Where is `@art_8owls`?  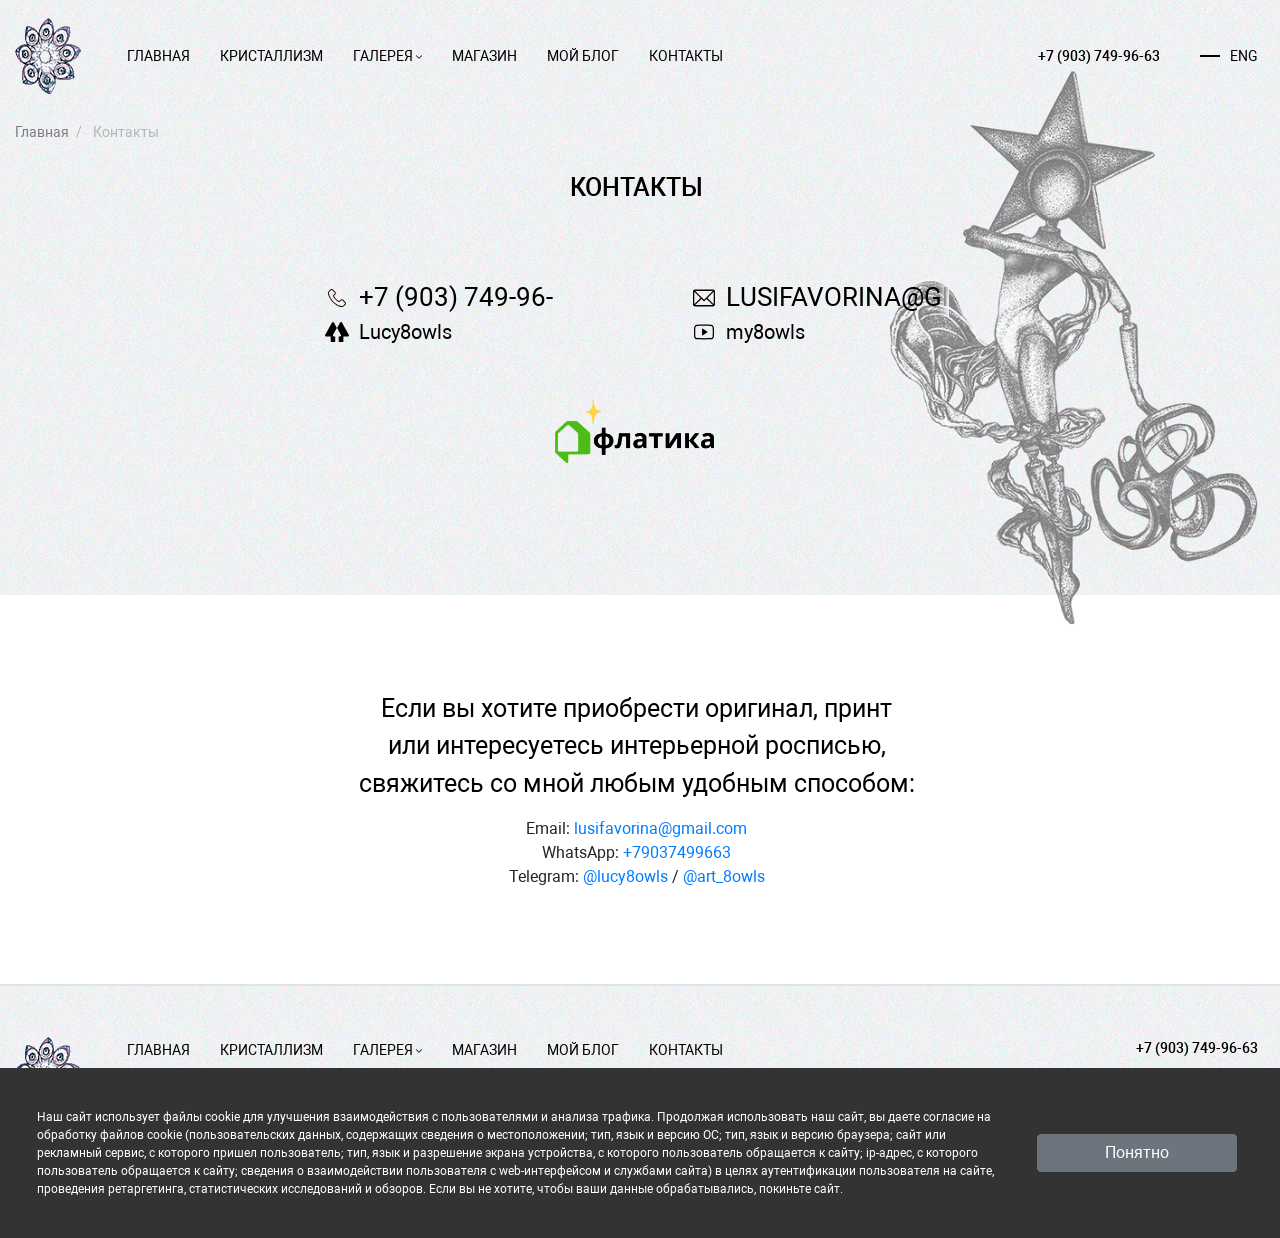
@art_8owls is located at coordinates (724, 876).